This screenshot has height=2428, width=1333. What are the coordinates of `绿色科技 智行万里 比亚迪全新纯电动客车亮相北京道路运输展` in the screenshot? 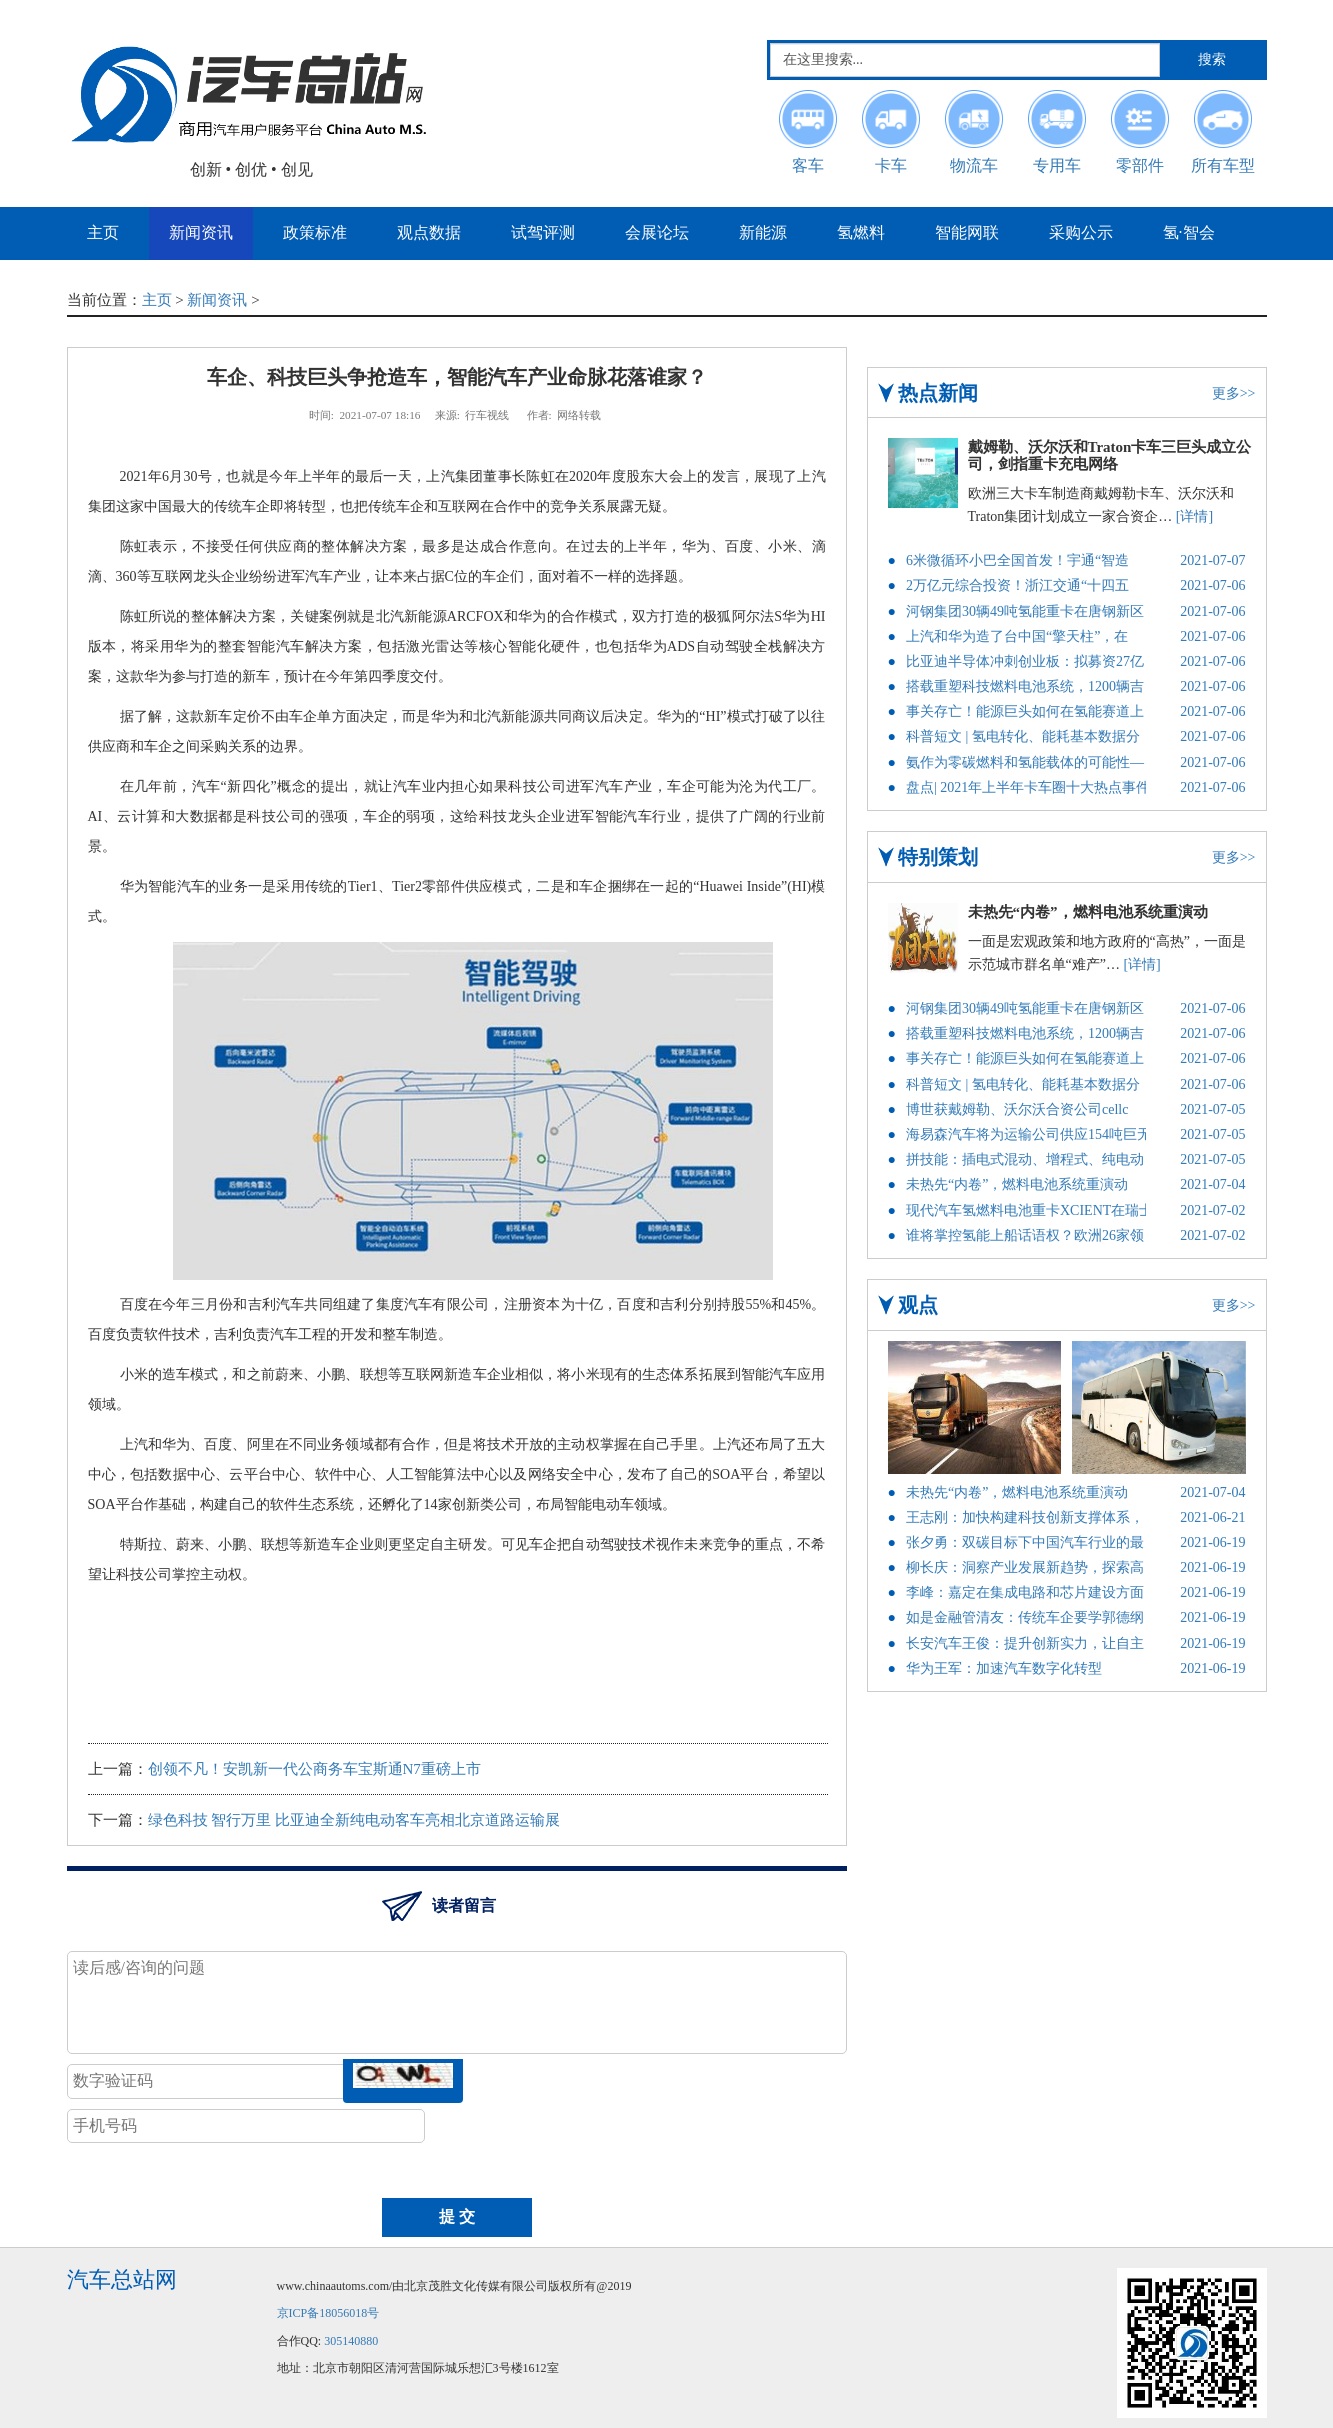 It's located at (354, 1820).